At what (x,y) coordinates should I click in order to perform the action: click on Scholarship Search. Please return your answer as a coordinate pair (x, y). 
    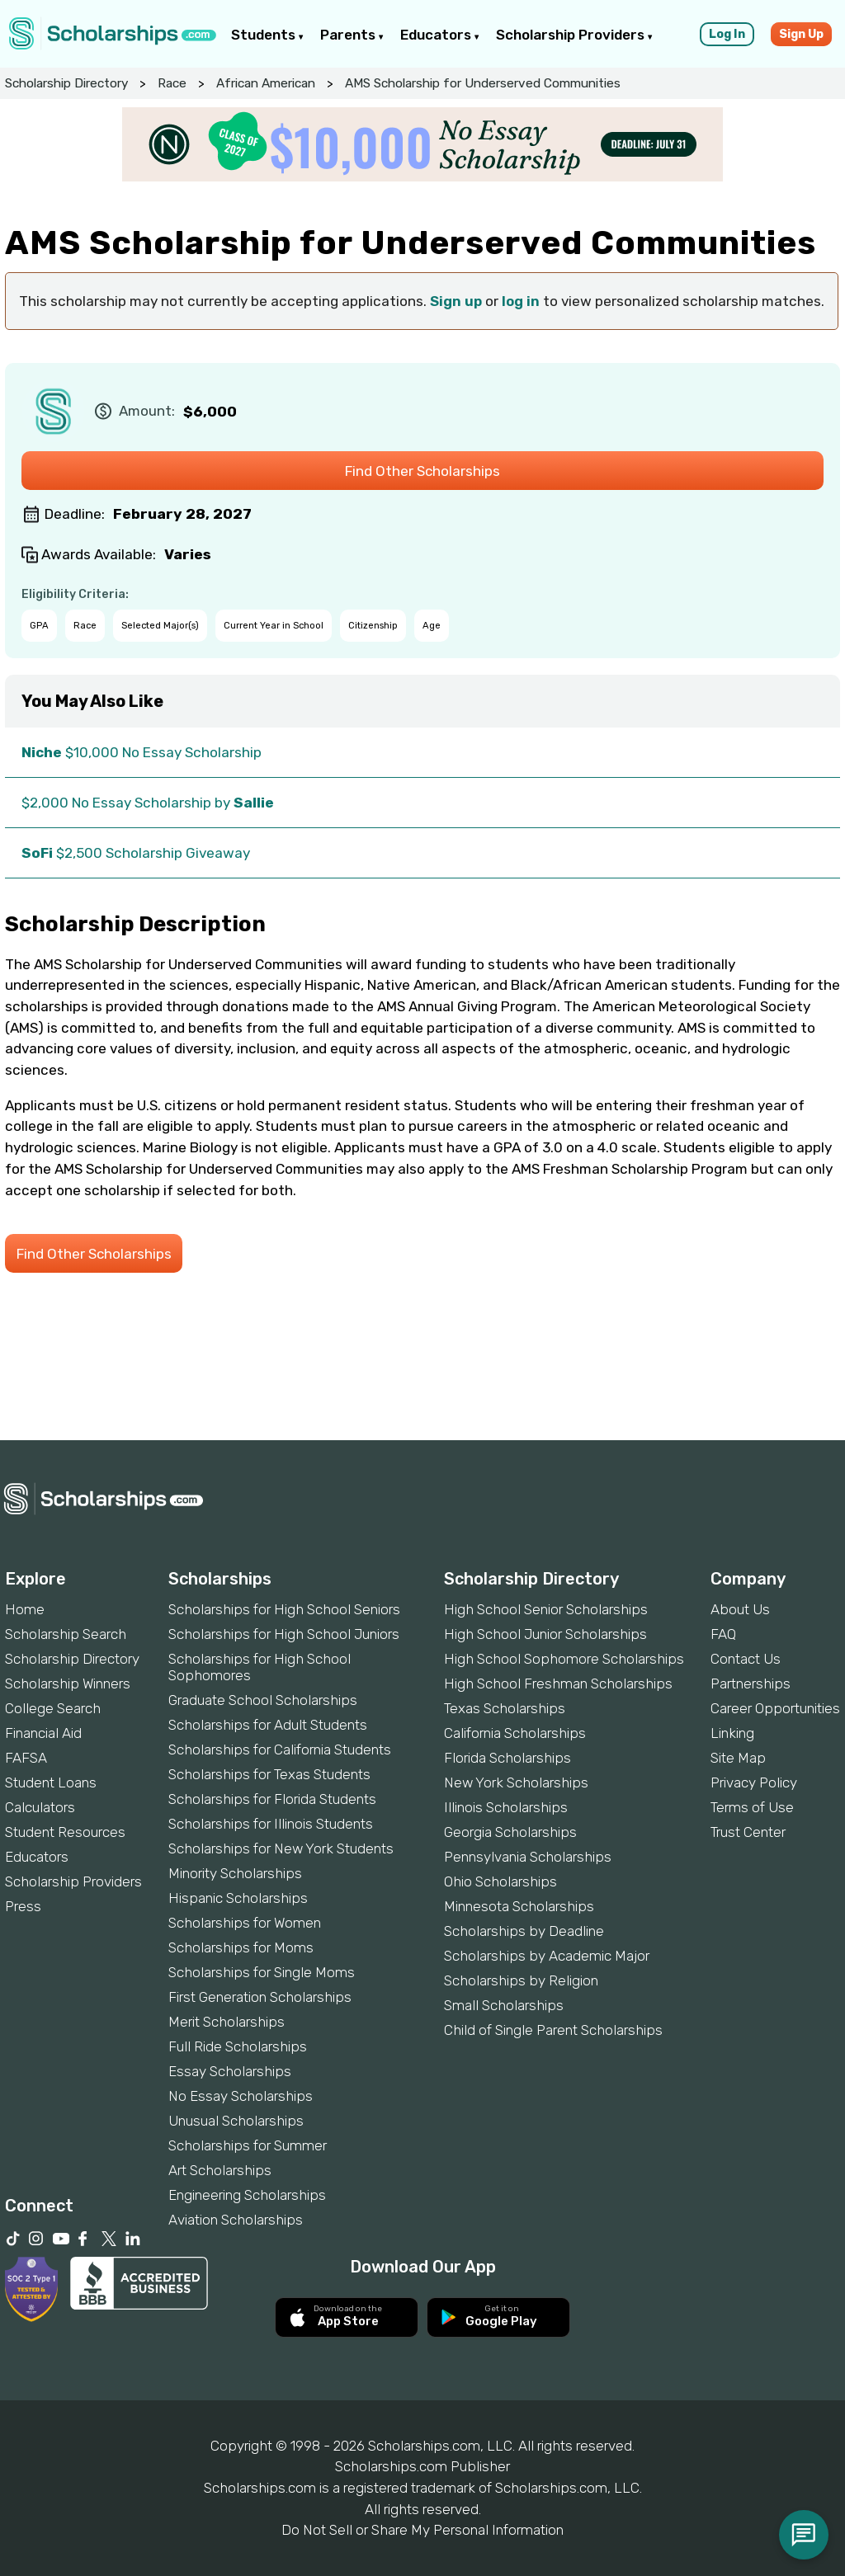
    Looking at the image, I should click on (65, 1634).